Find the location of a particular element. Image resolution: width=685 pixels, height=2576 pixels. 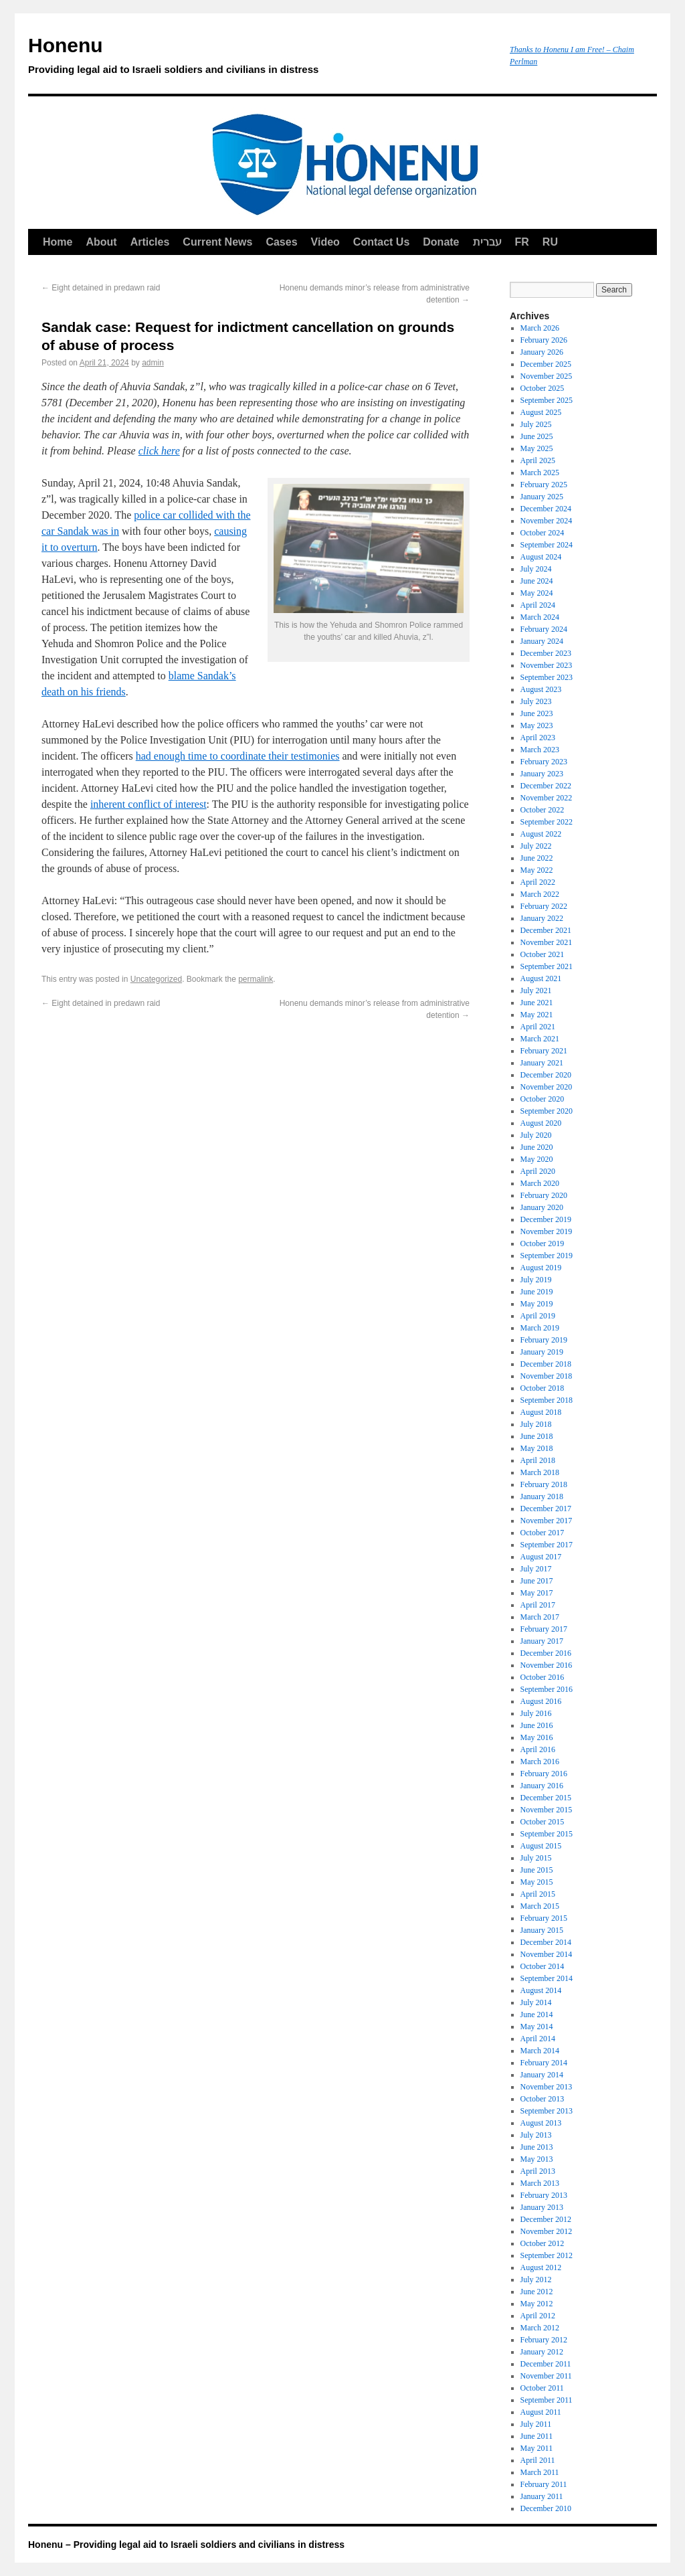

June 2014 is located at coordinates (536, 2014).